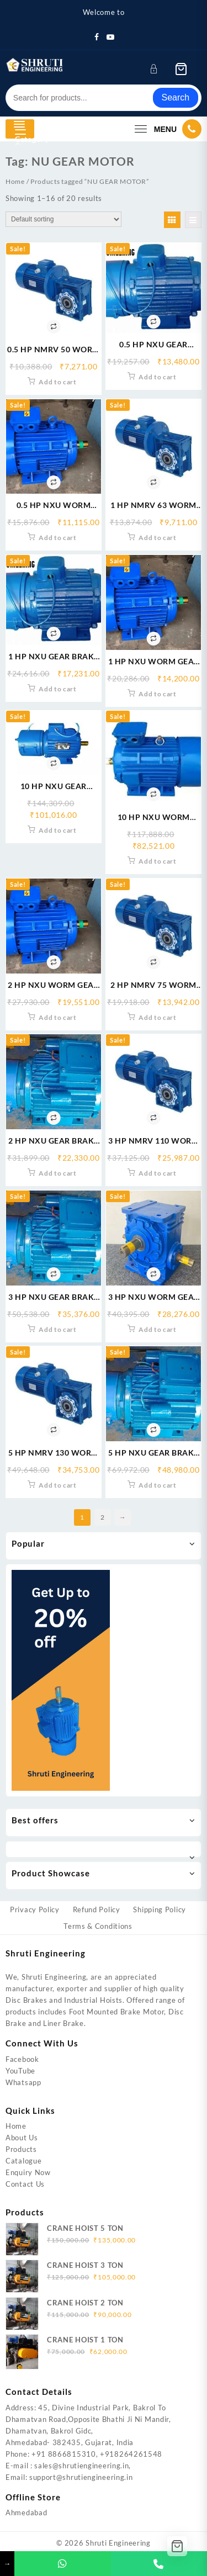 The height and width of the screenshot is (2576, 207). I want to click on Facebook, so click(22, 2059).